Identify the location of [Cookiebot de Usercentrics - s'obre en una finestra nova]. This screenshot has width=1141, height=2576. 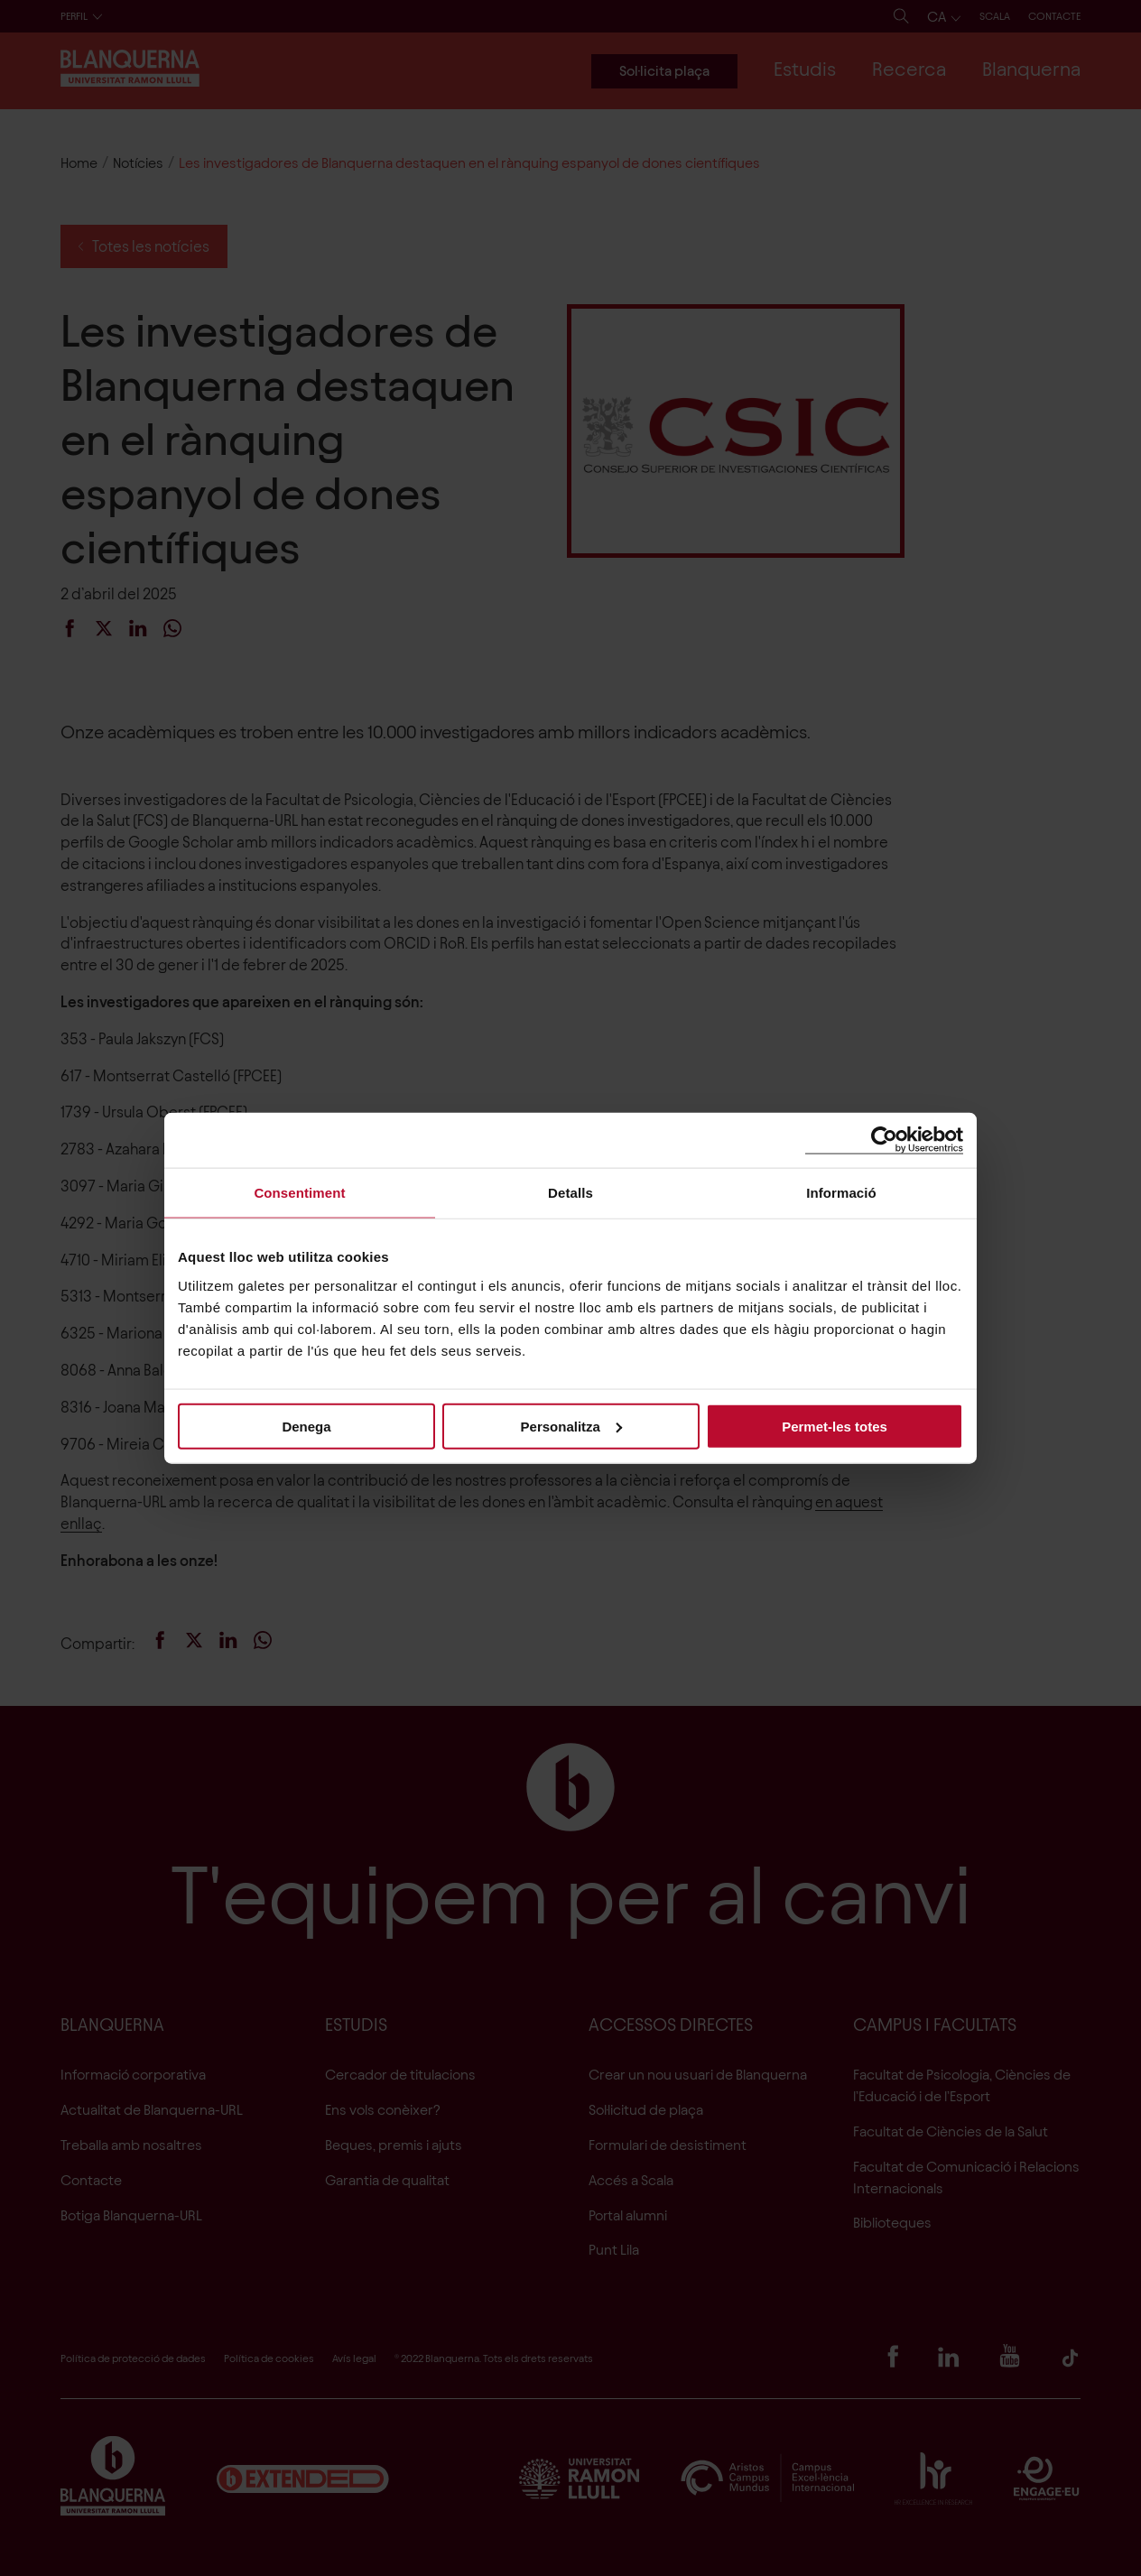
(884, 1140).